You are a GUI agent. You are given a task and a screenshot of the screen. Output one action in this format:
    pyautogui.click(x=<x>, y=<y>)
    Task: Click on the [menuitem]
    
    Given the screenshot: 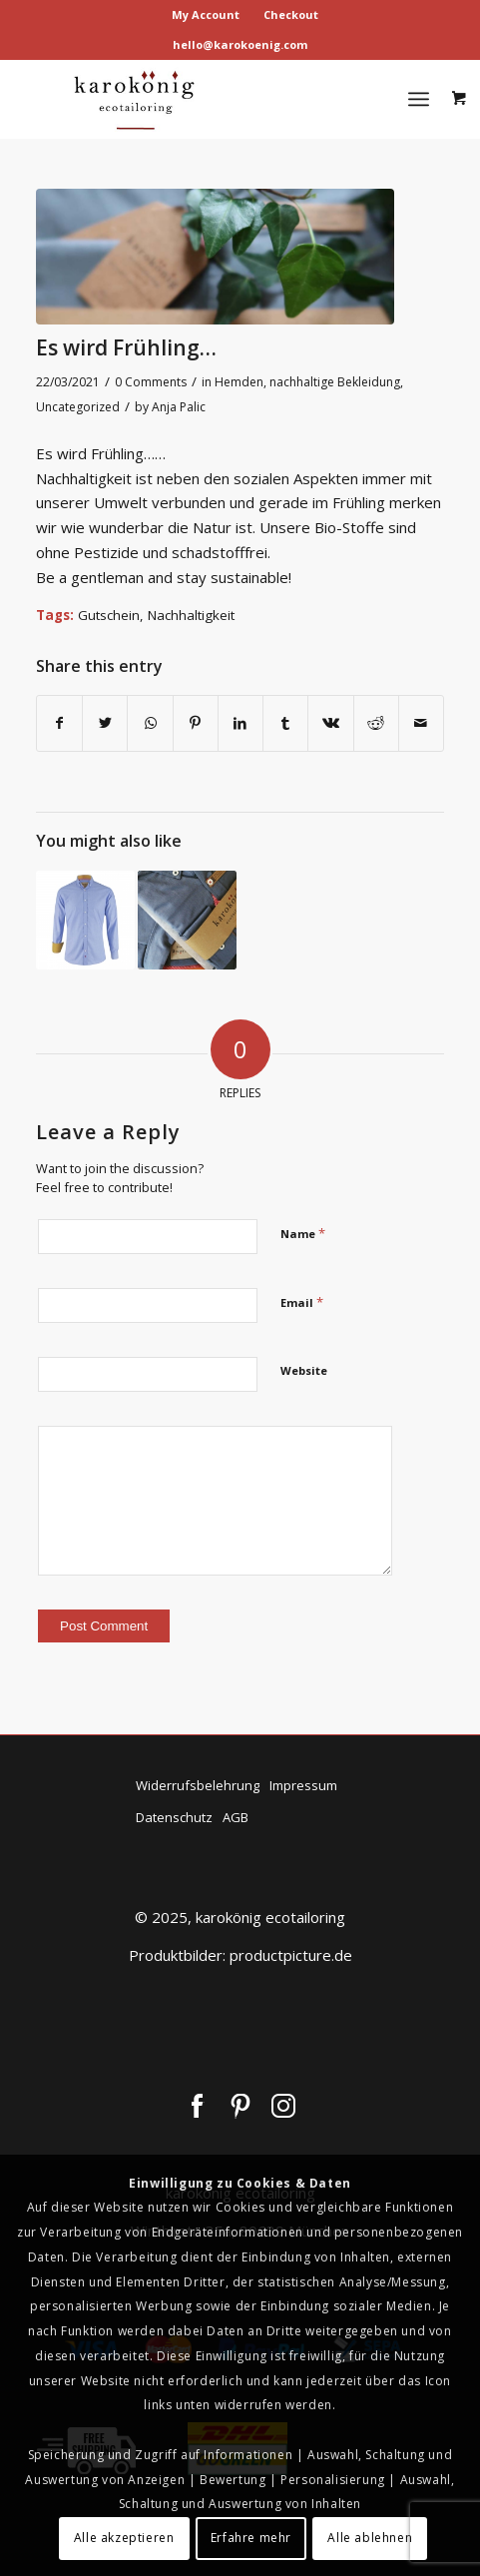 What is the action you would take?
    pyautogui.click(x=206, y=15)
    